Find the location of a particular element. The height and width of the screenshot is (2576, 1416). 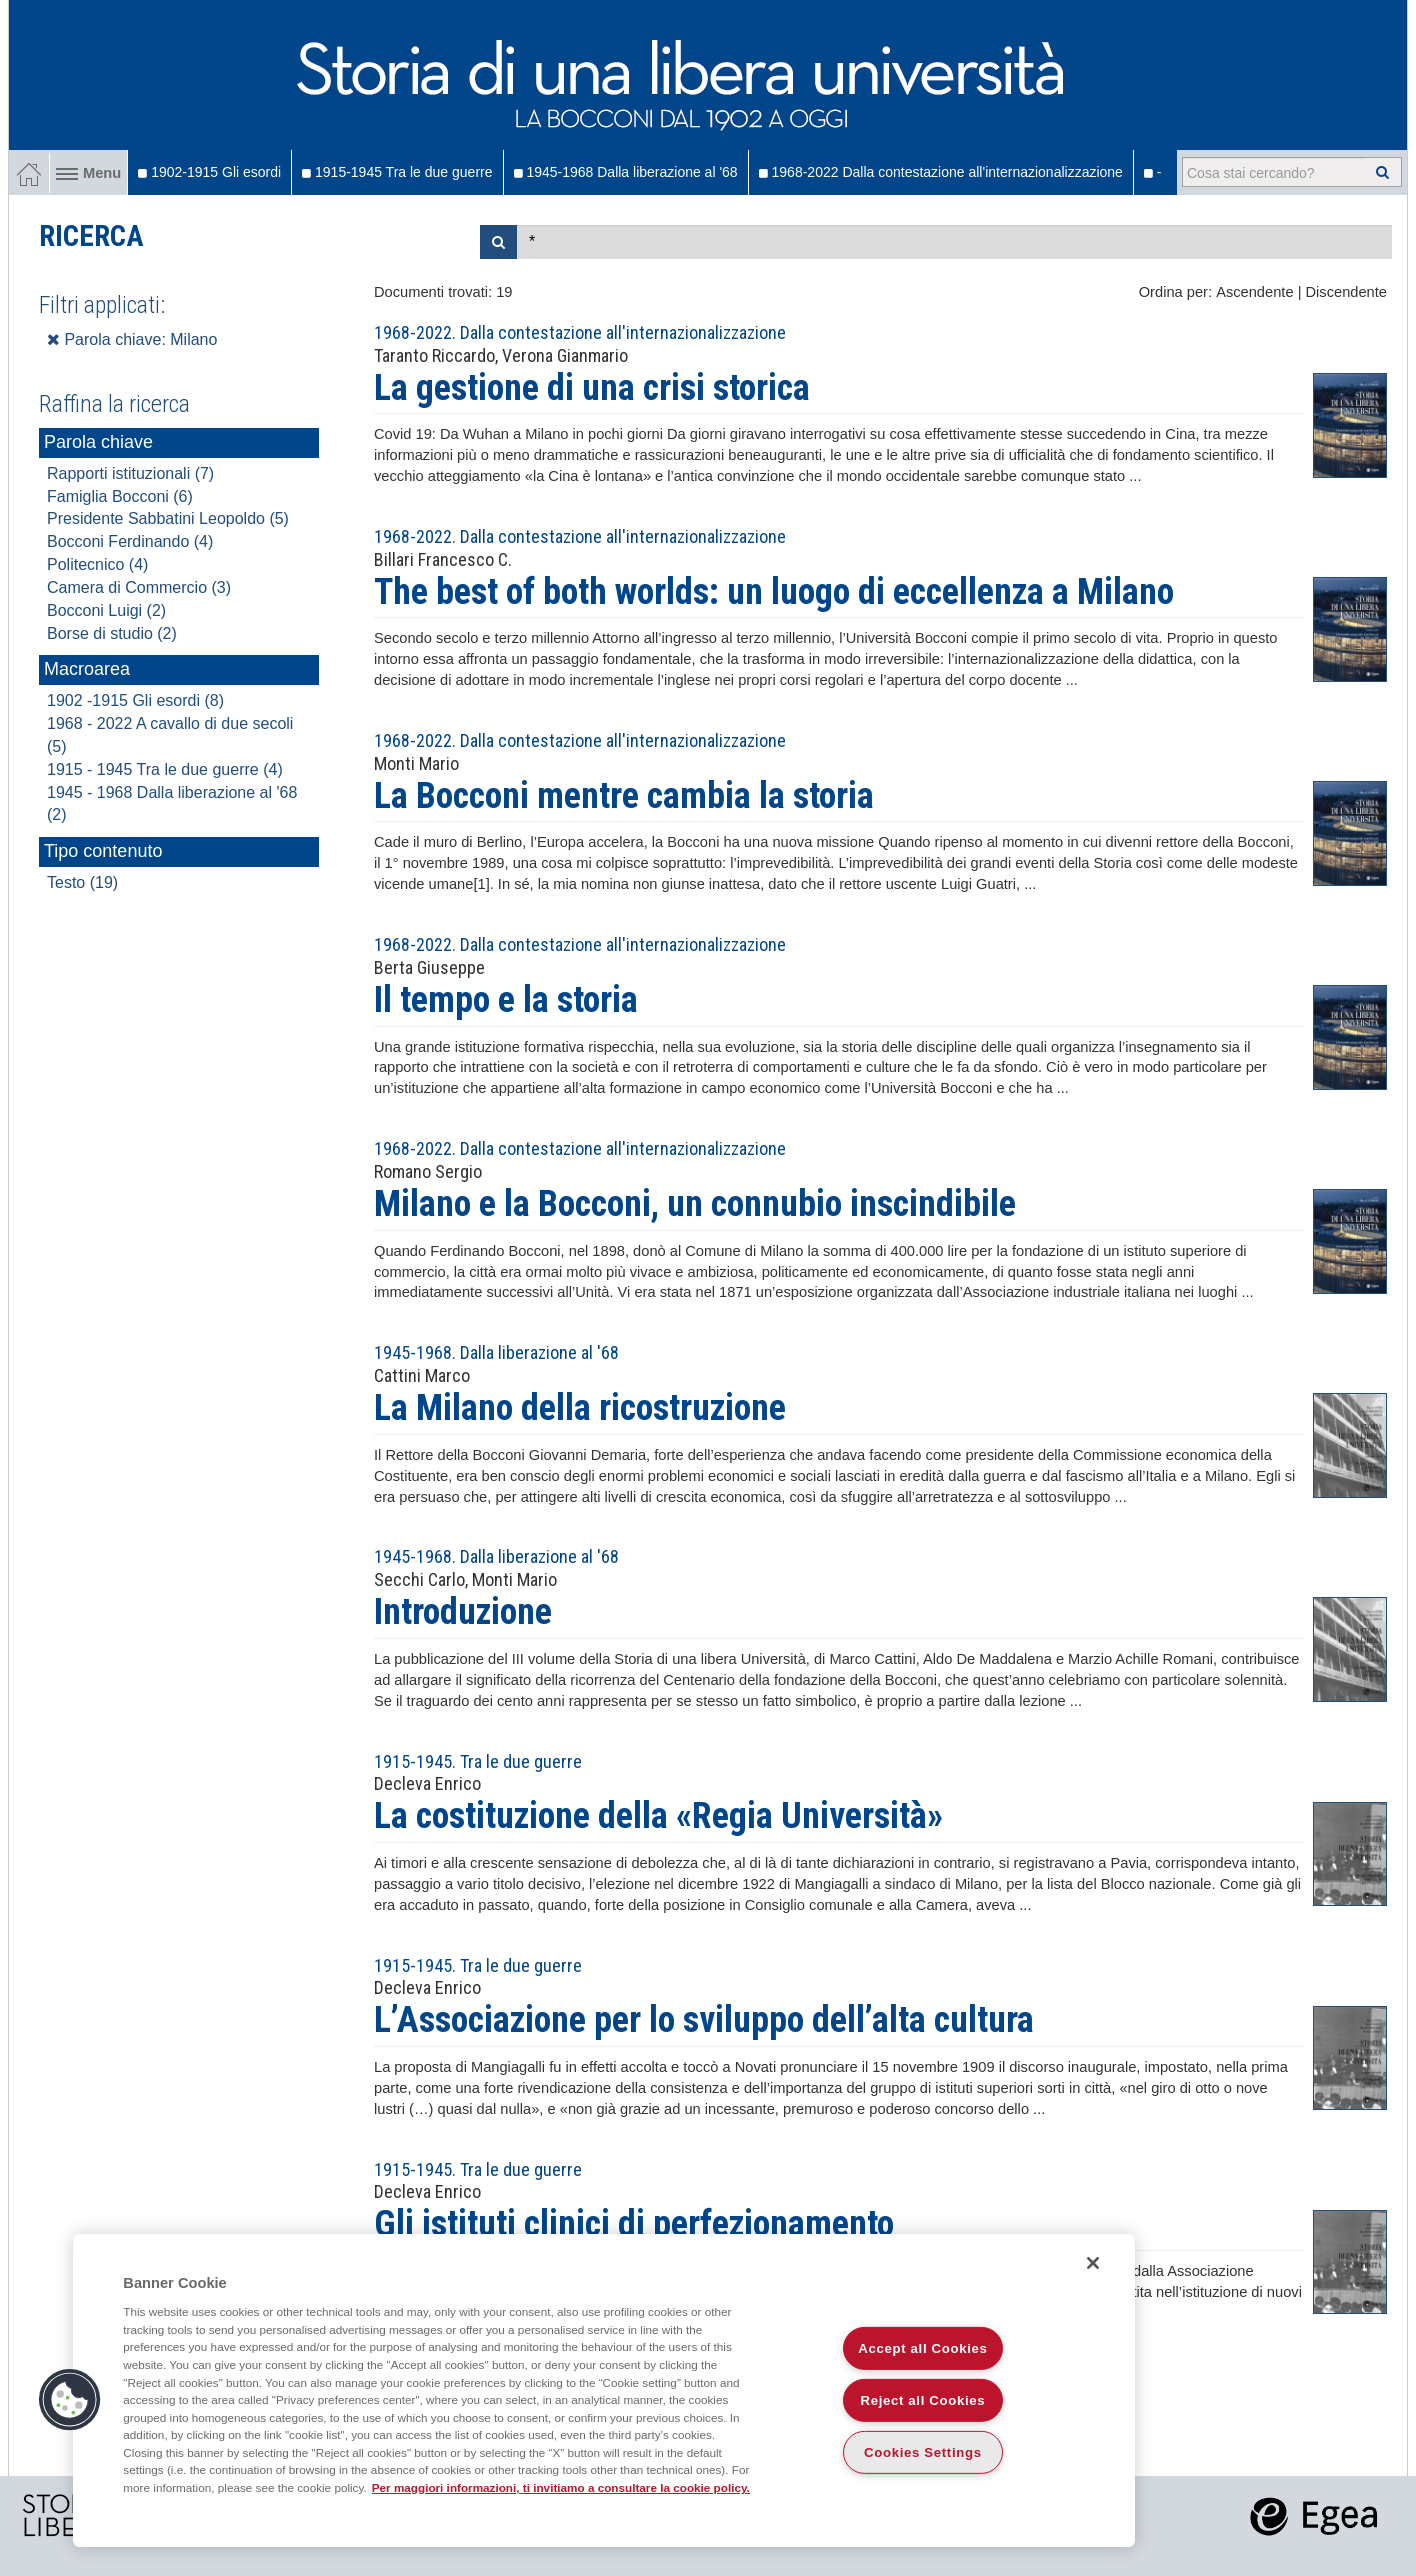

Bocconi Luigi (2) is located at coordinates (106, 610).